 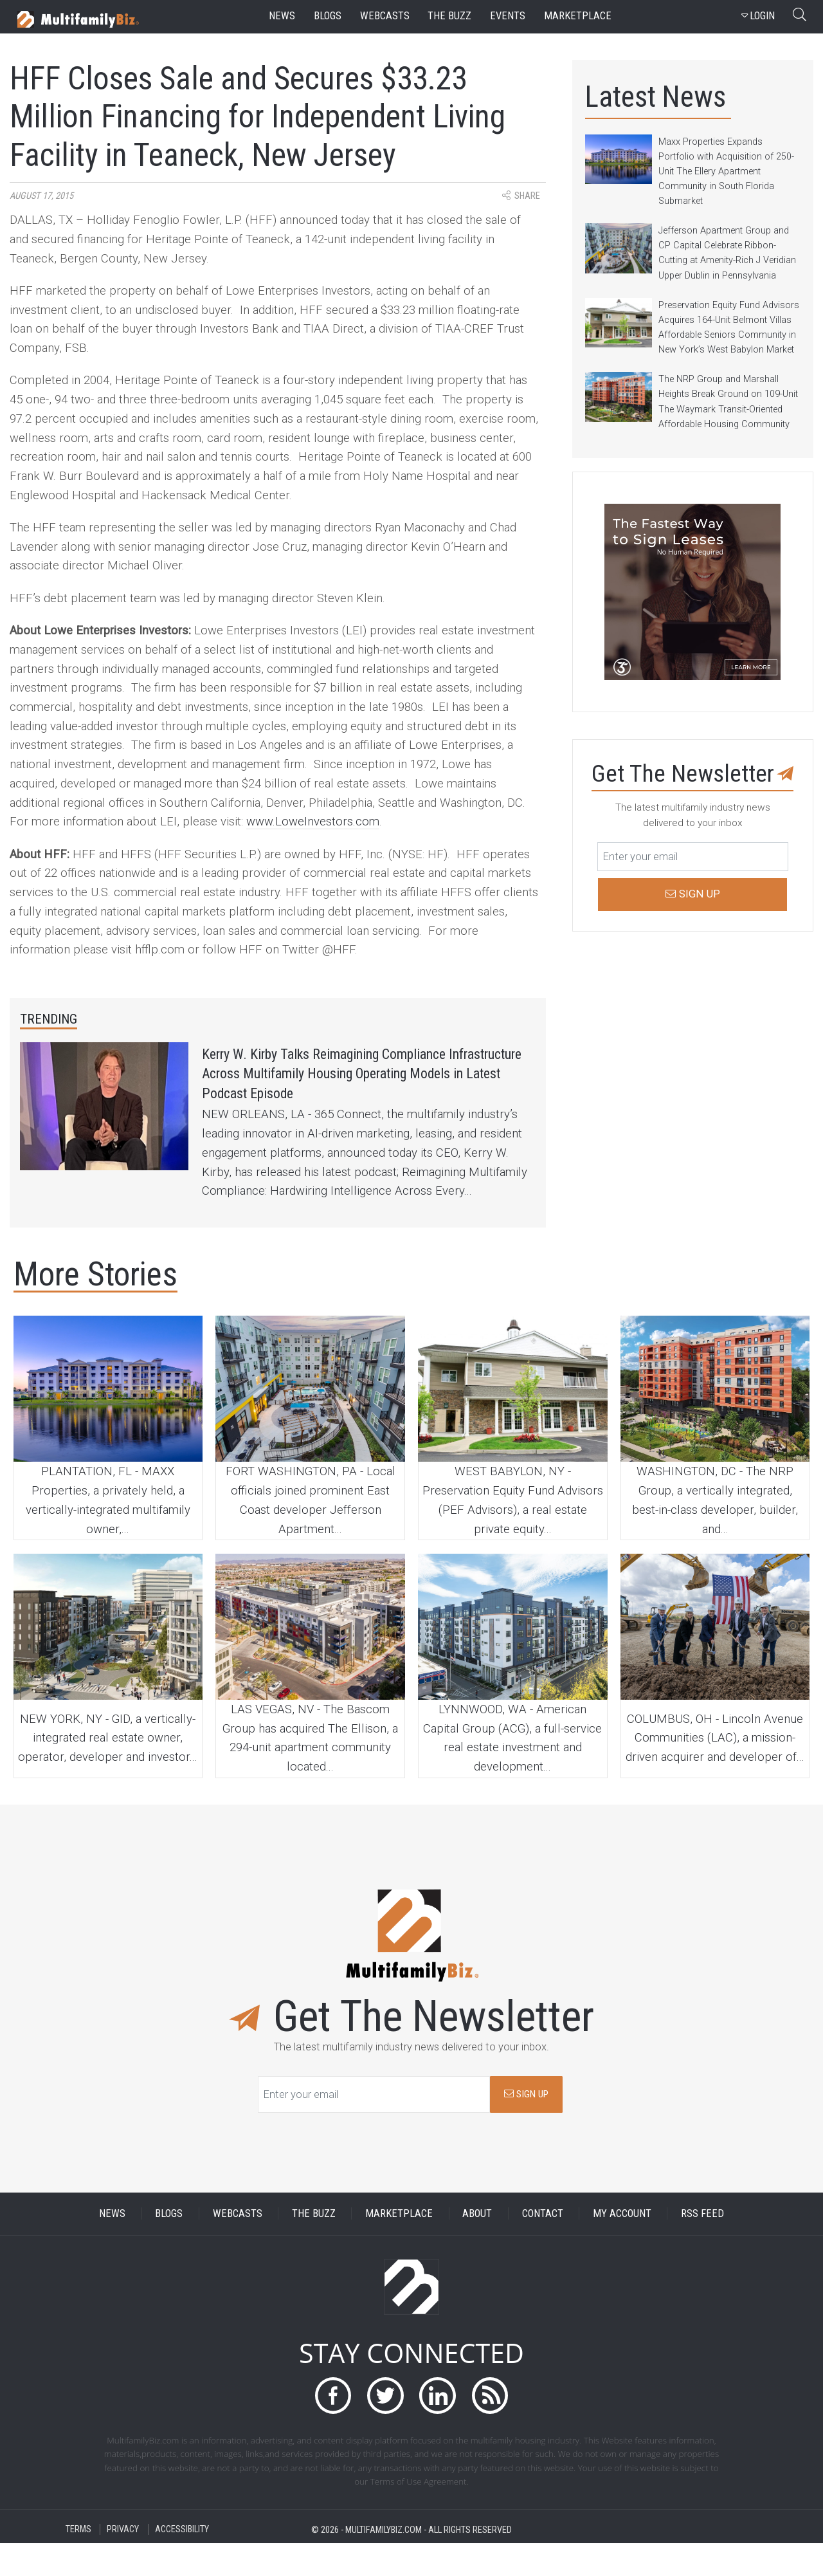 What do you see at coordinates (314, 2246) in the screenshot?
I see `THE BUZZ` at bounding box center [314, 2246].